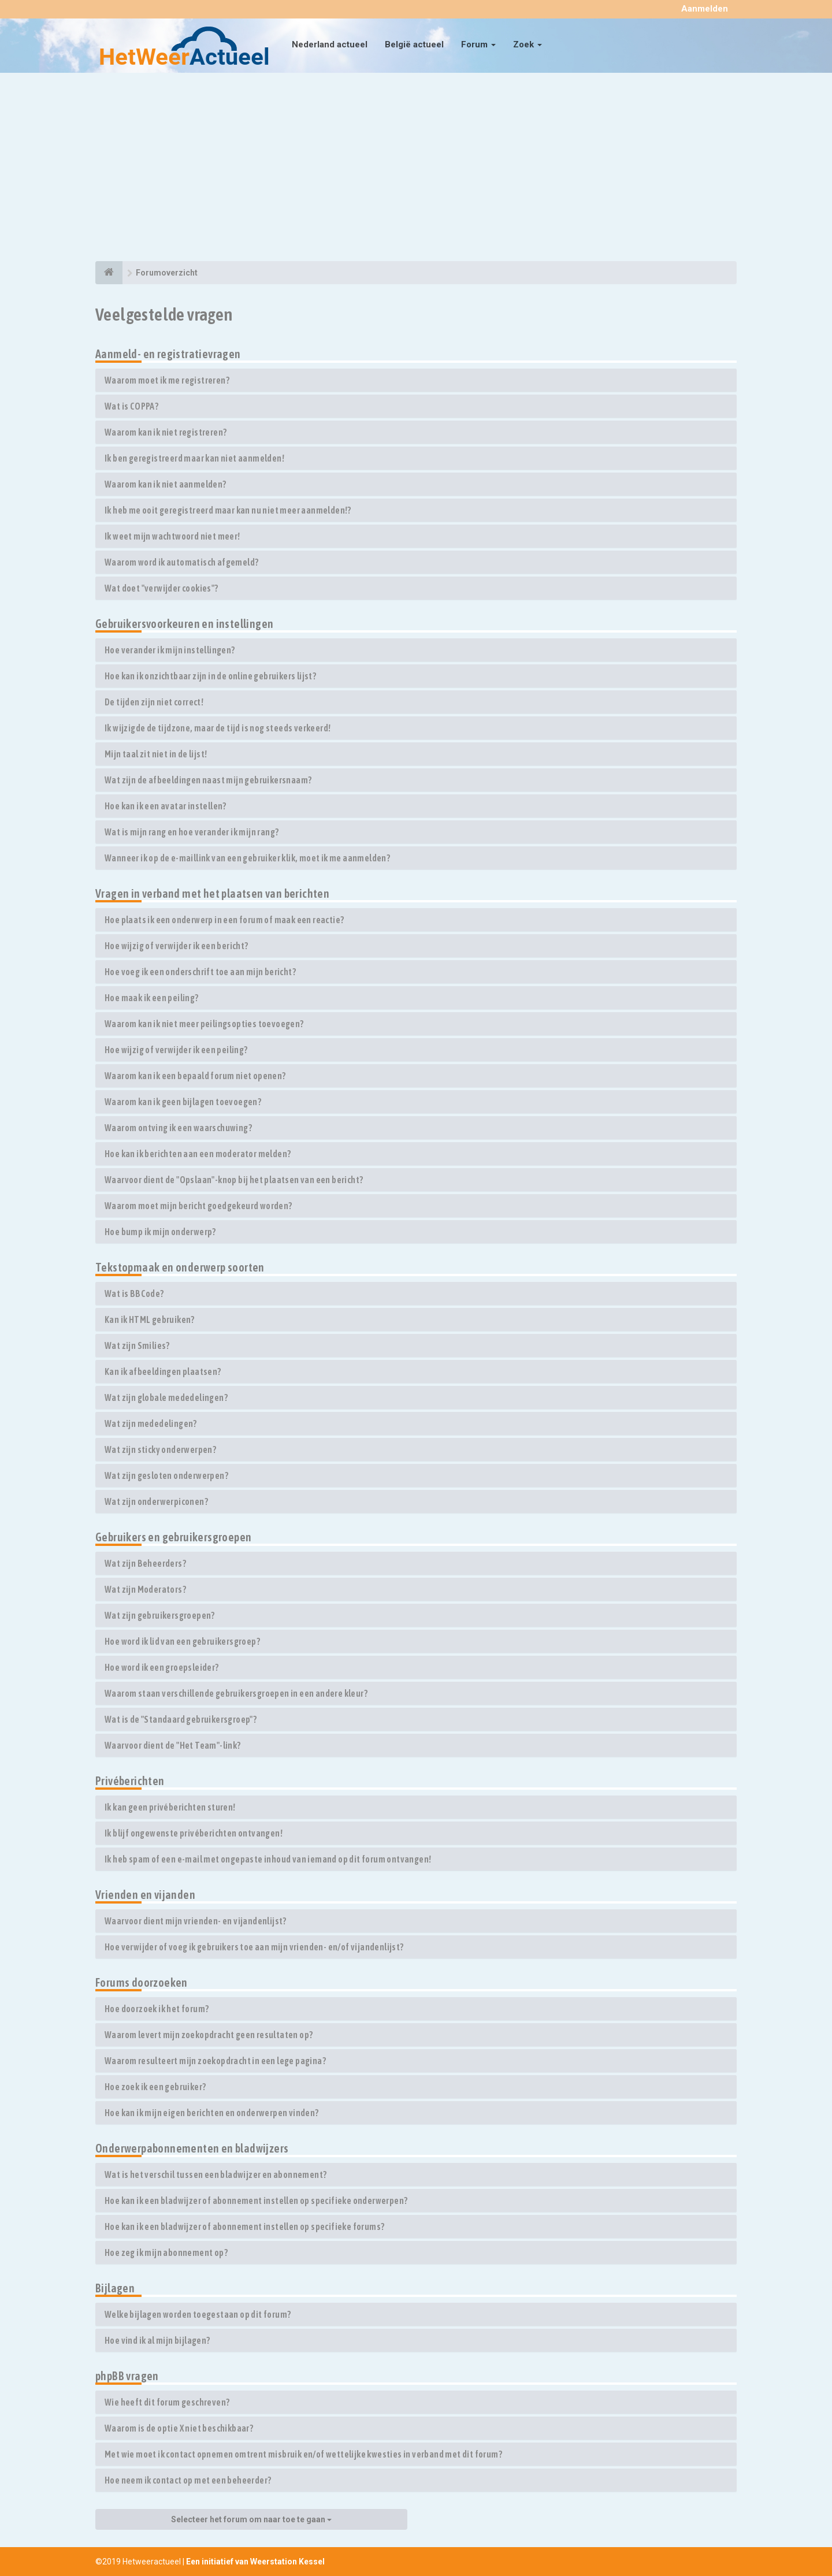  Describe the element at coordinates (154, 702) in the screenshot. I see `De tijden zijn niet correct!` at that location.